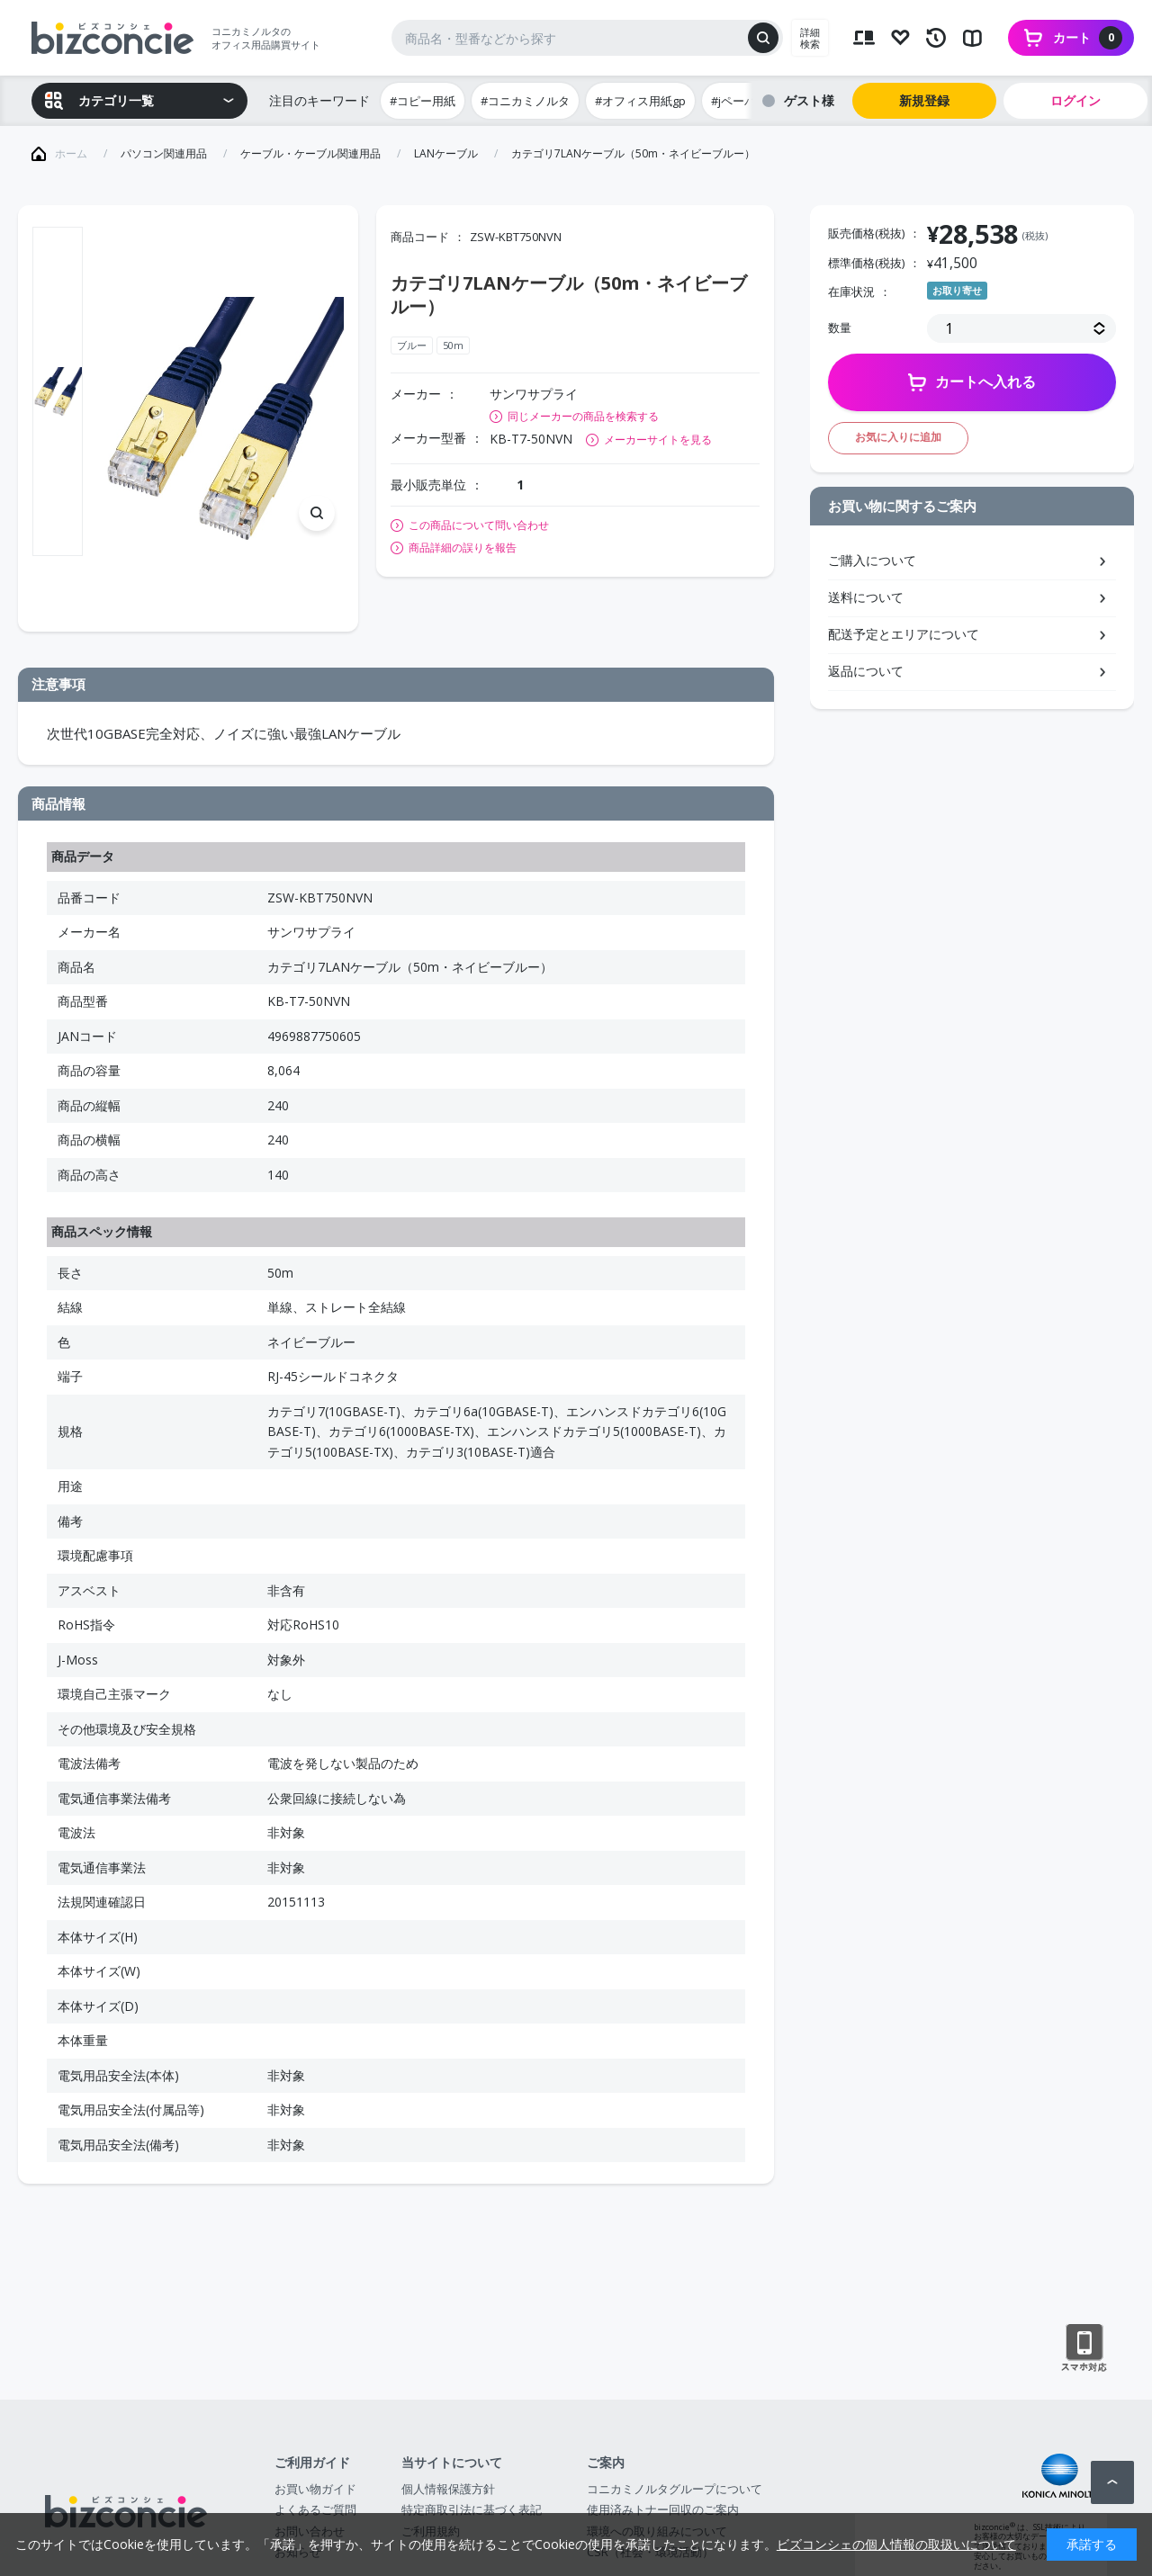 The width and height of the screenshot is (1152, 2576). Describe the element at coordinates (583, 416) in the screenshot. I see `同じメーカーの商品を検索する` at that location.